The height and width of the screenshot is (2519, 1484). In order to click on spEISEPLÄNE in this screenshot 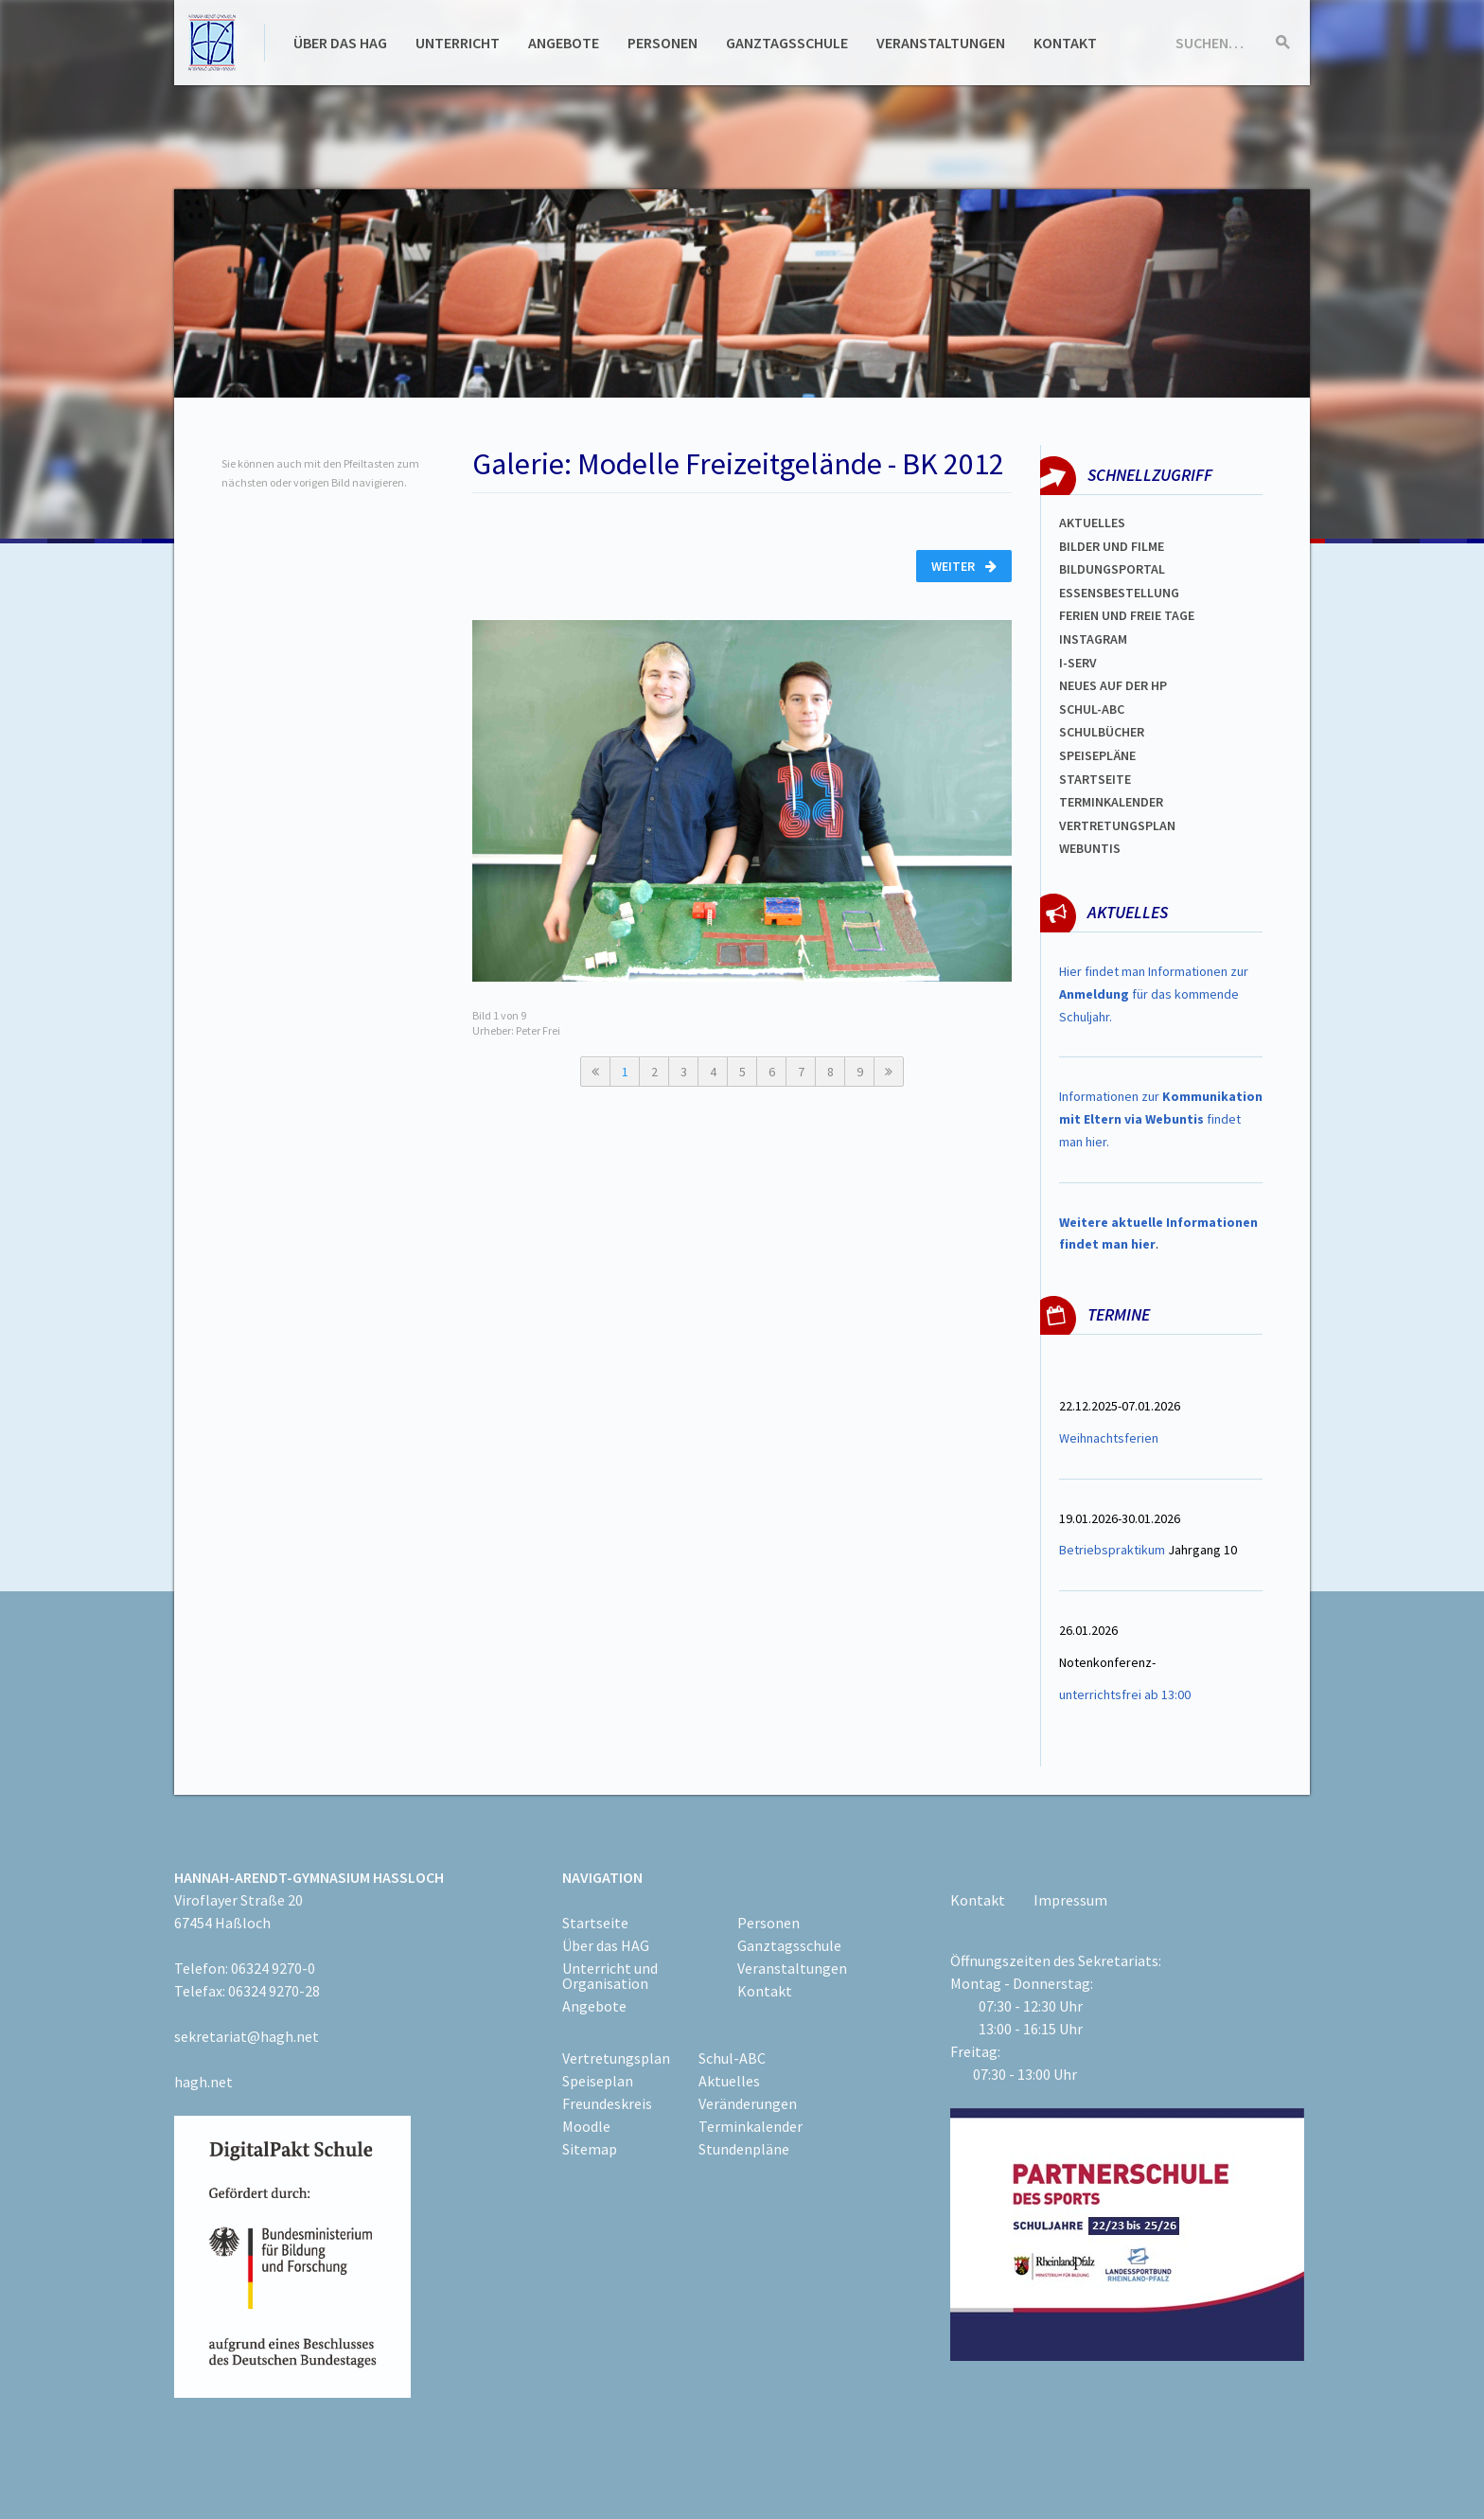, I will do `click(1097, 755)`.